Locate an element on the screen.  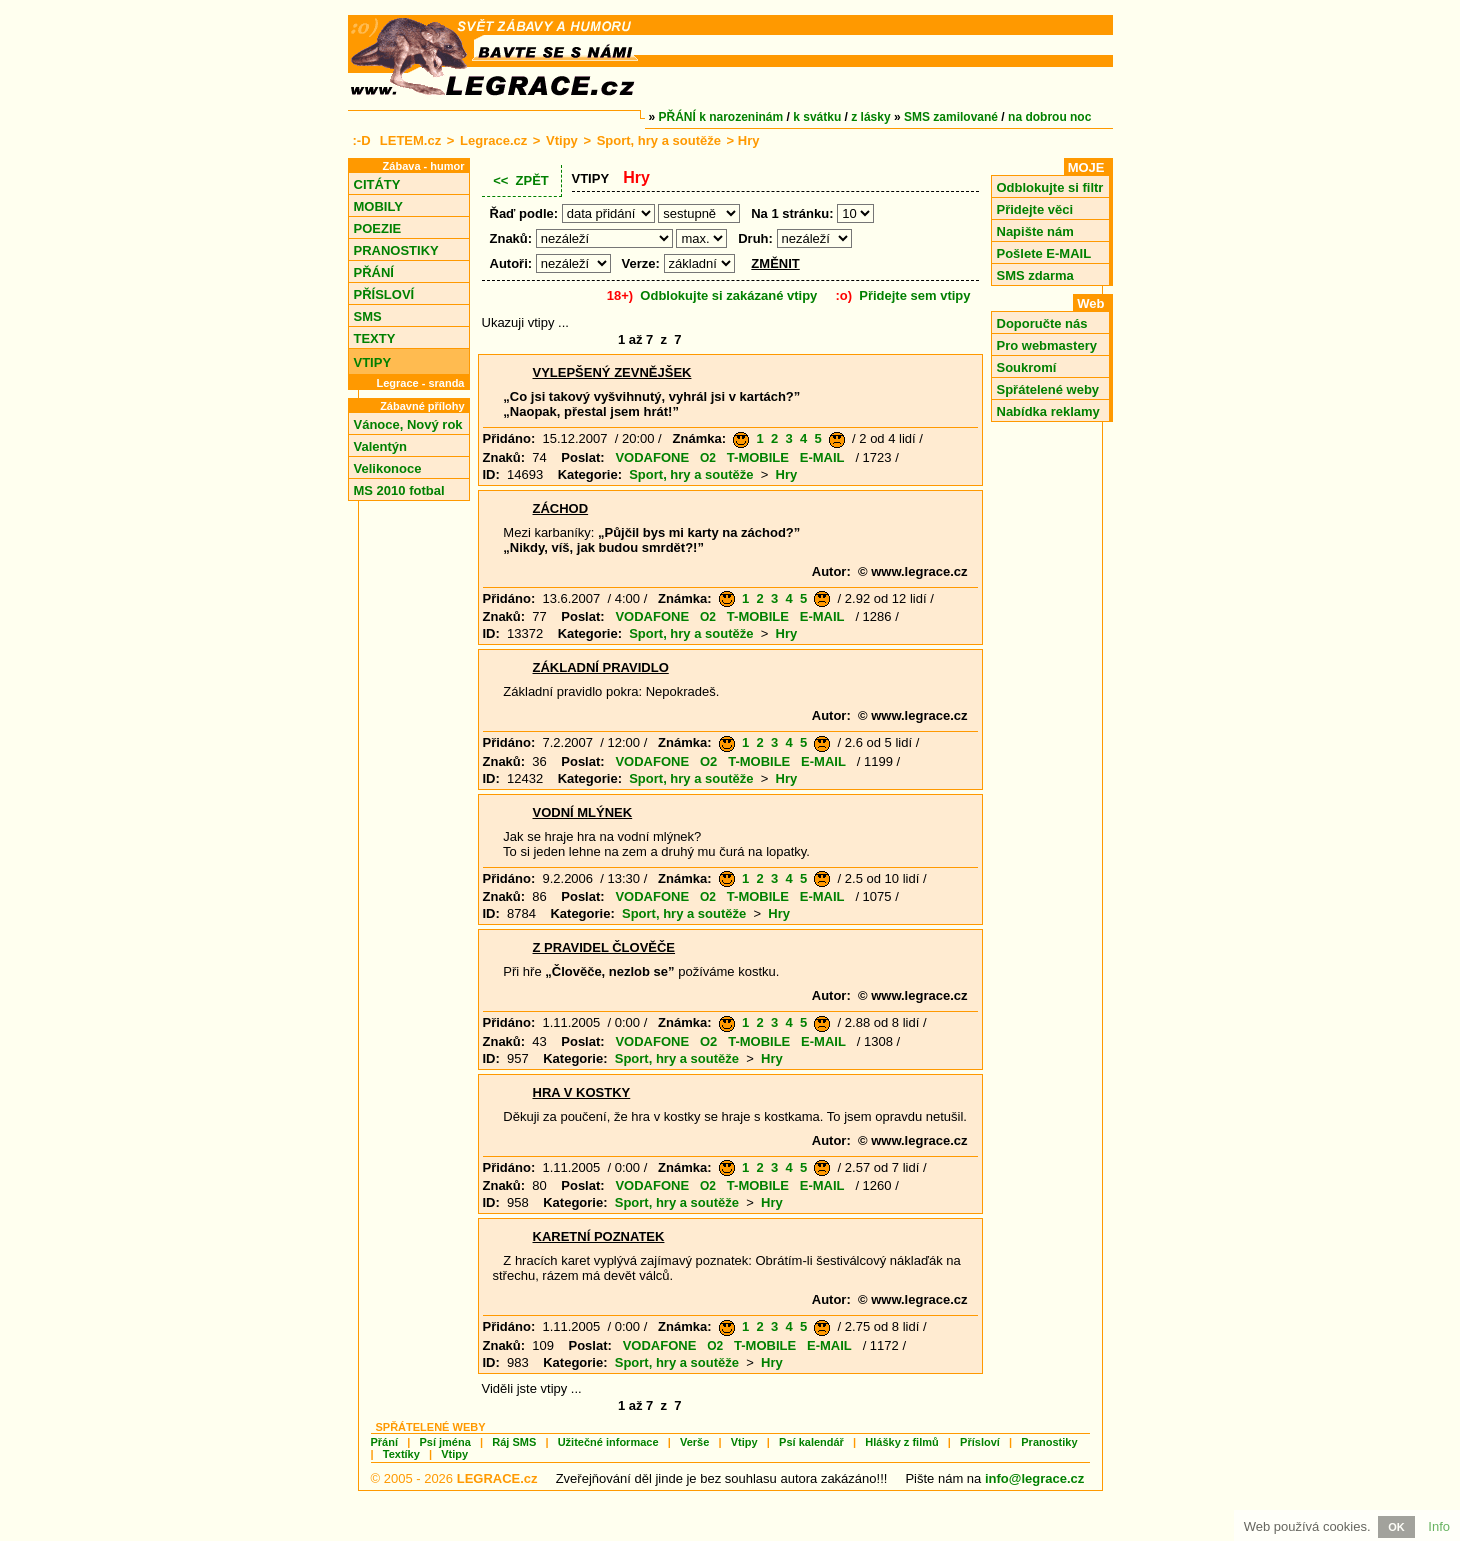
Hry is located at coordinates (787, 474).